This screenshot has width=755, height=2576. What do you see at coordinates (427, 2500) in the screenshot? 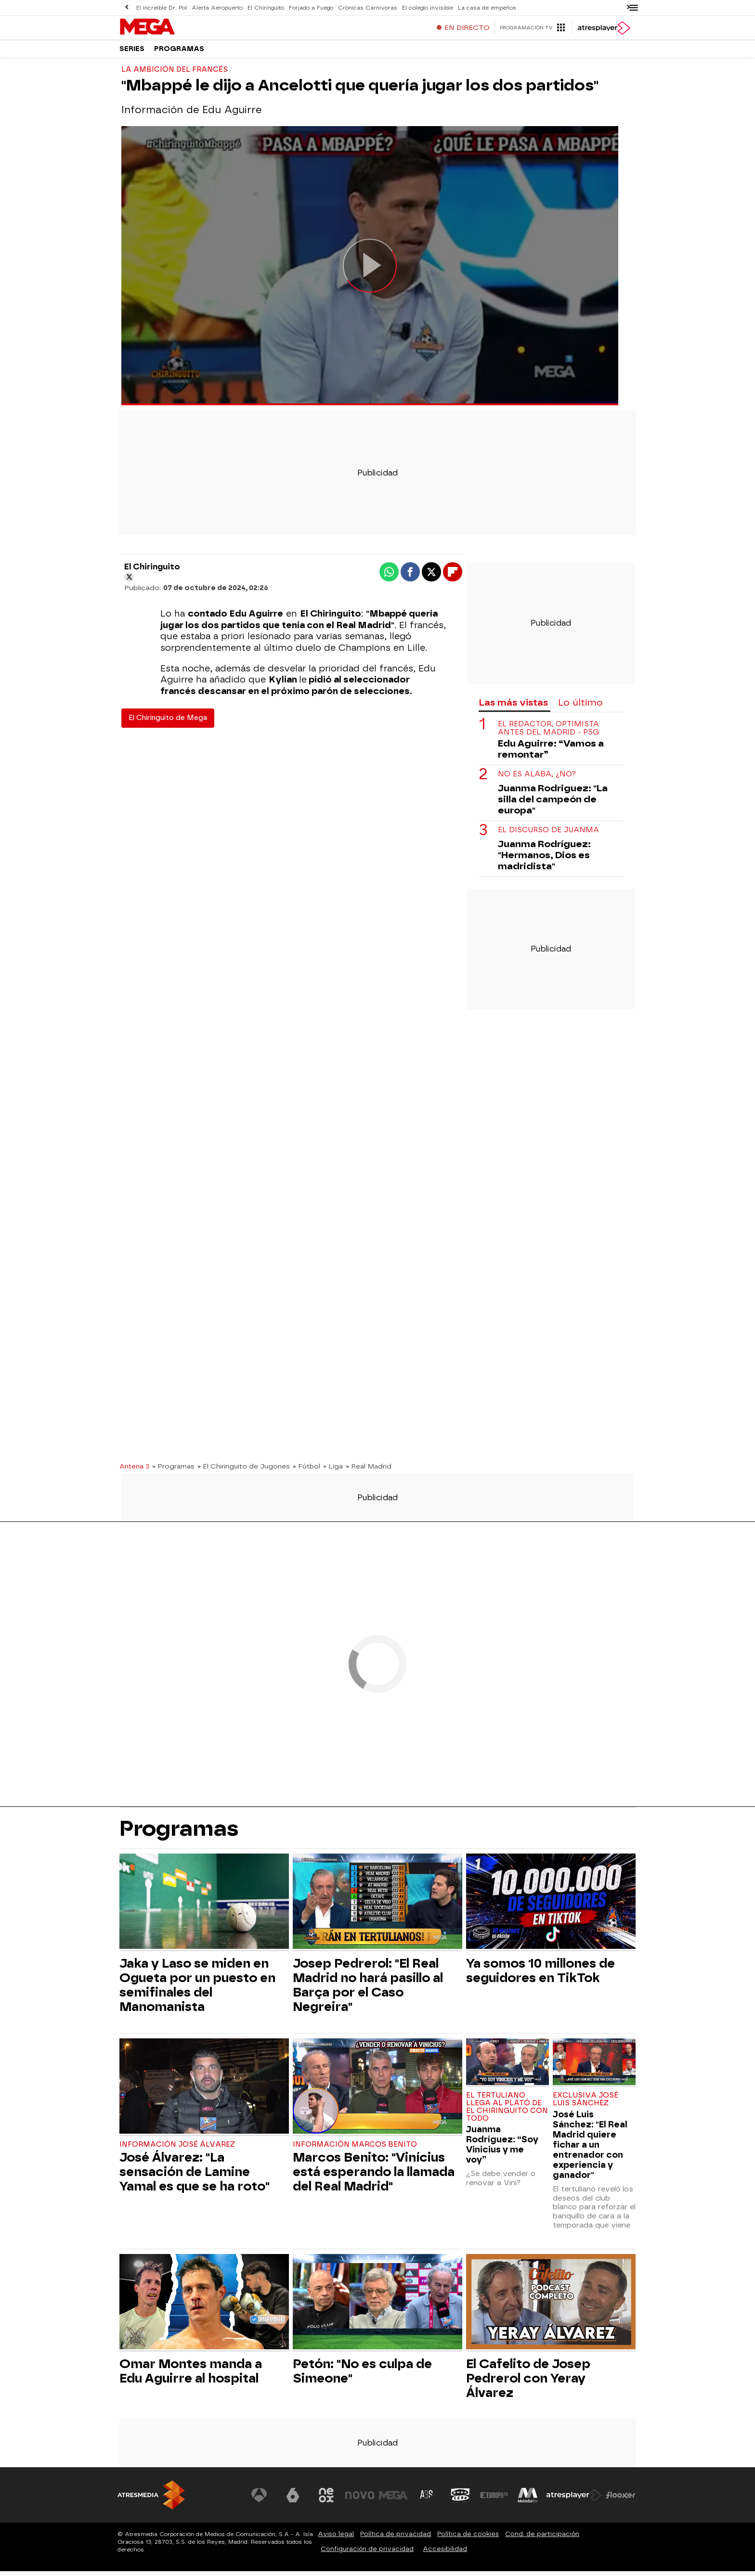
I see `[Visitar el sitio web de Atreseries]` at bounding box center [427, 2500].